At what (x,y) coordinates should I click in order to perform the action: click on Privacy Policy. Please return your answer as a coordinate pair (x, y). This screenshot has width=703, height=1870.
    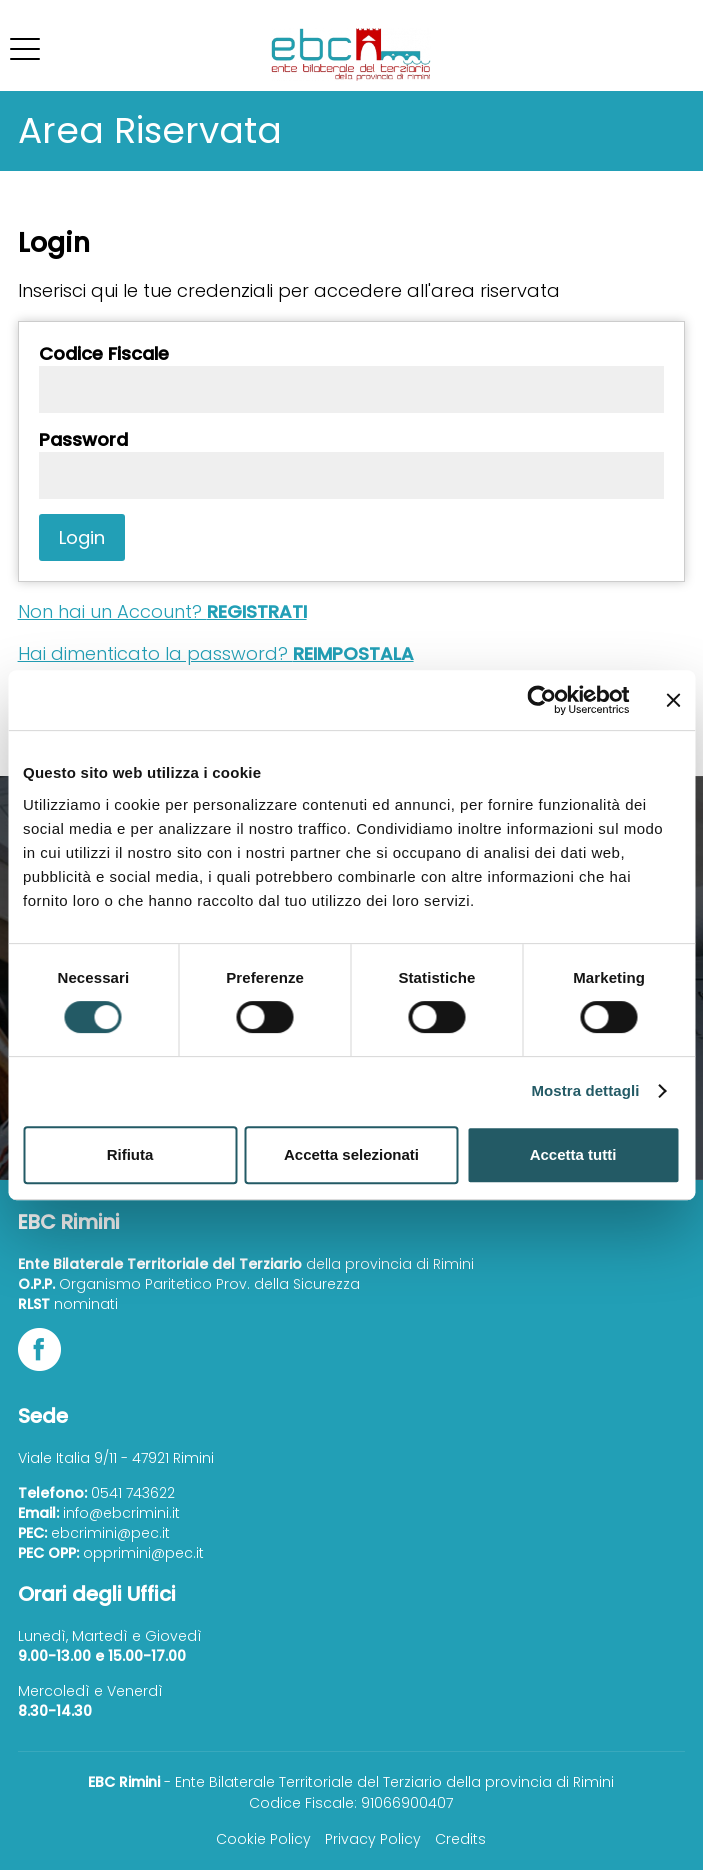
    Looking at the image, I should click on (373, 1839).